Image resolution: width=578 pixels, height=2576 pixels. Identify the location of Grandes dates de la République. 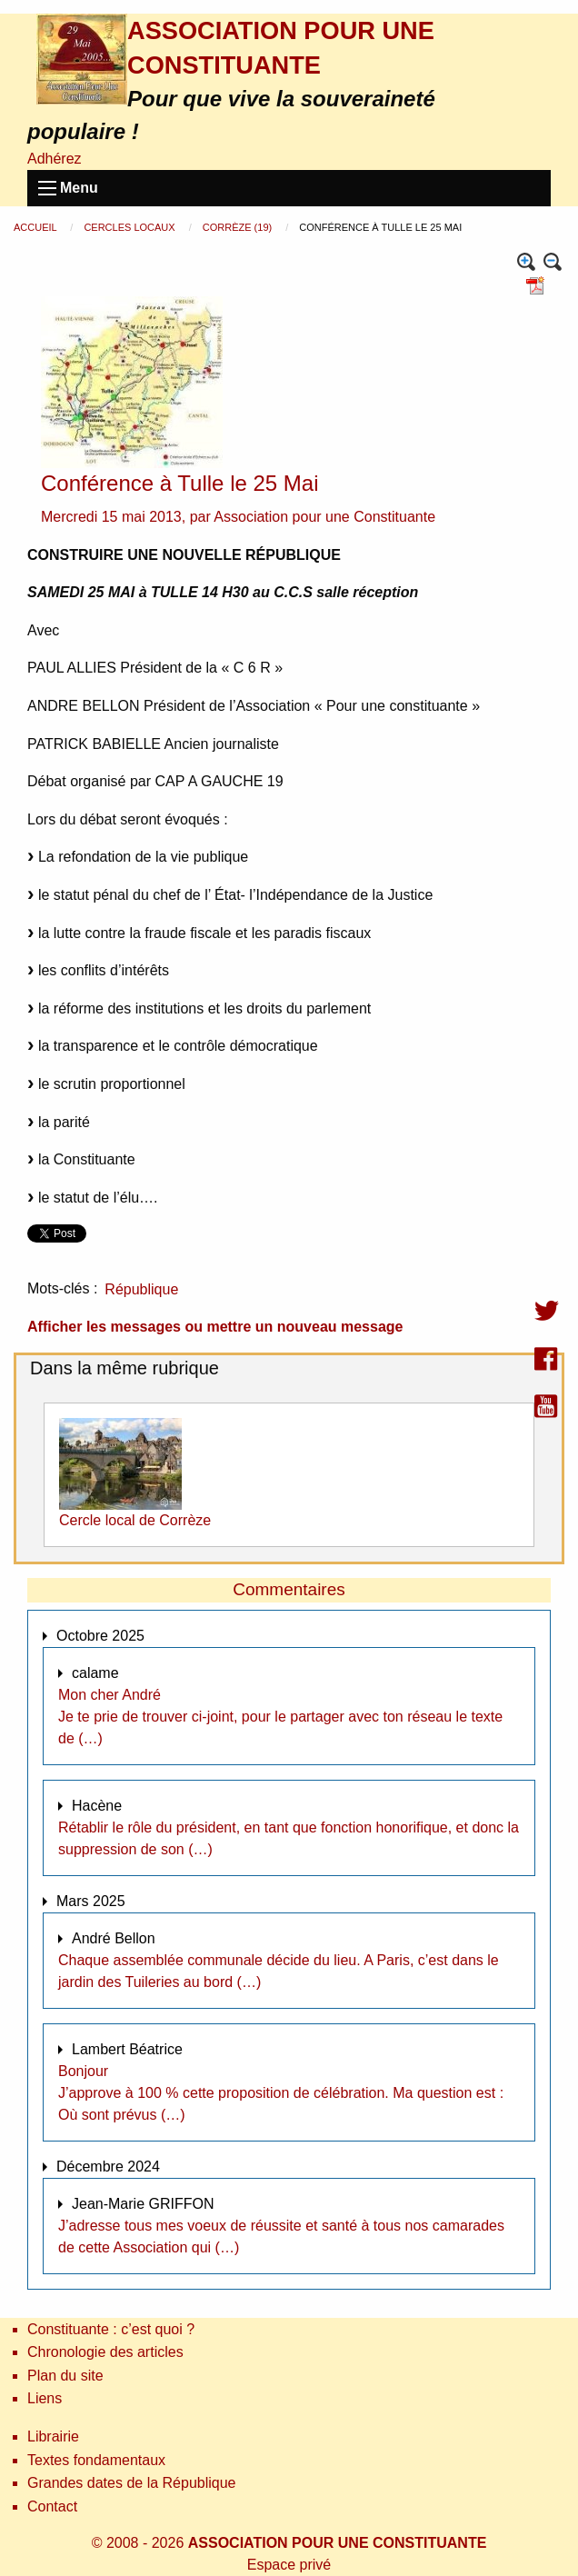
(131, 2483).